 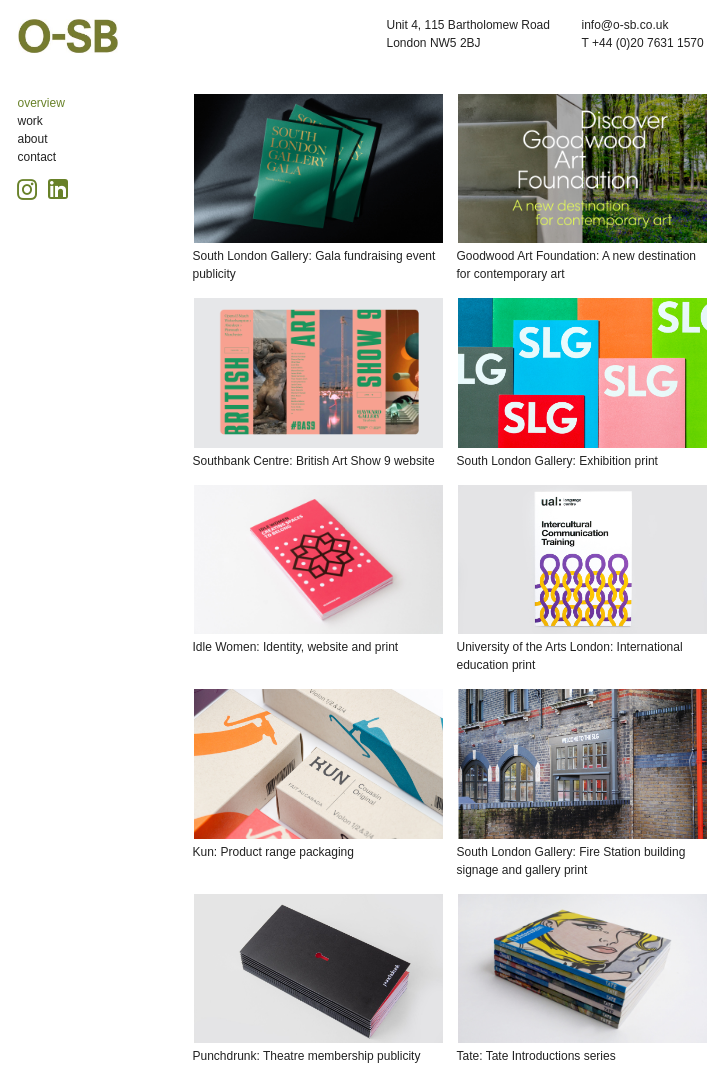 What do you see at coordinates (68, 36) in the screenshot?
I see `O-SB Design` at bounding box center [68, 36].